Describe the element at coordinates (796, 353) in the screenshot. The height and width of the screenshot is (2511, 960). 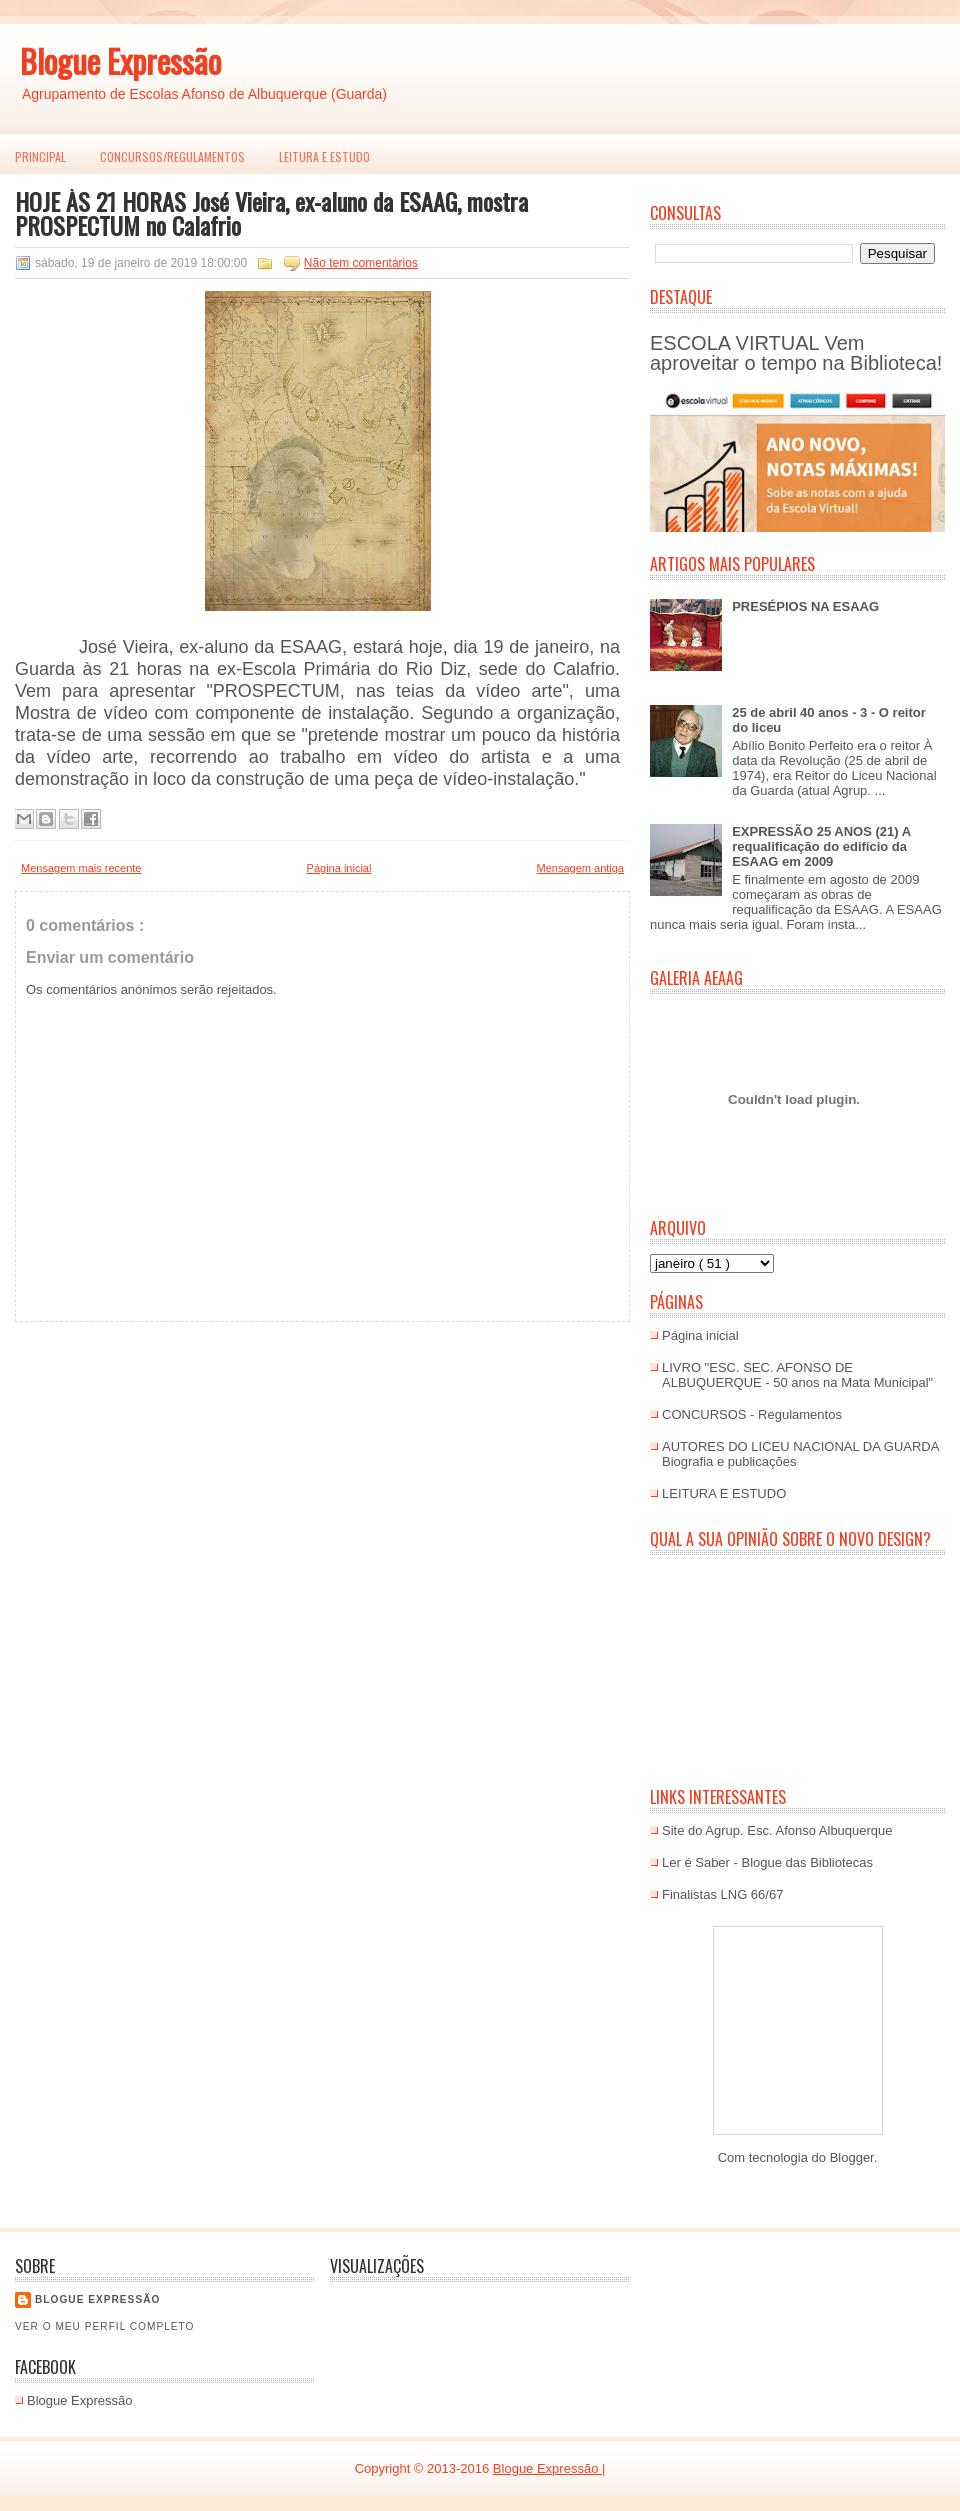
I see `ESCOLA VIRTUAL Vem aproveitar o tempo na Biblioteca!` at that location.